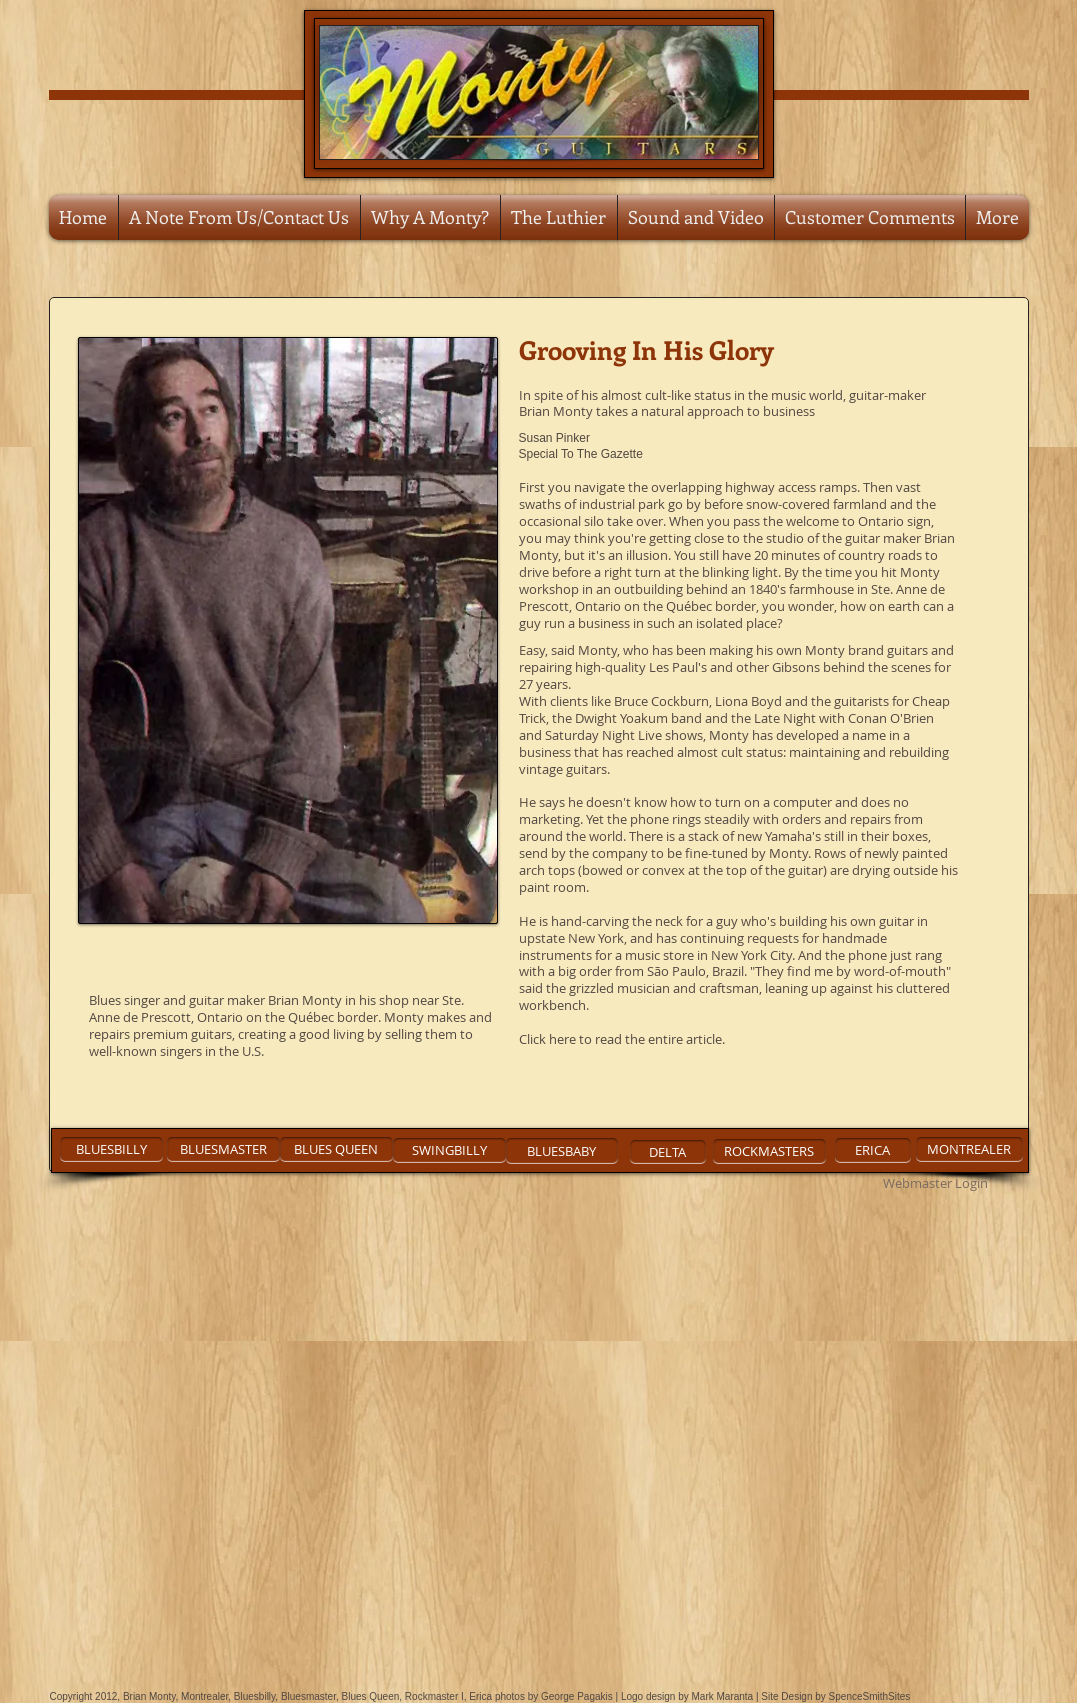 The image size is (1077, 1703). I want to click on [ERICA], so click(873, 1150).